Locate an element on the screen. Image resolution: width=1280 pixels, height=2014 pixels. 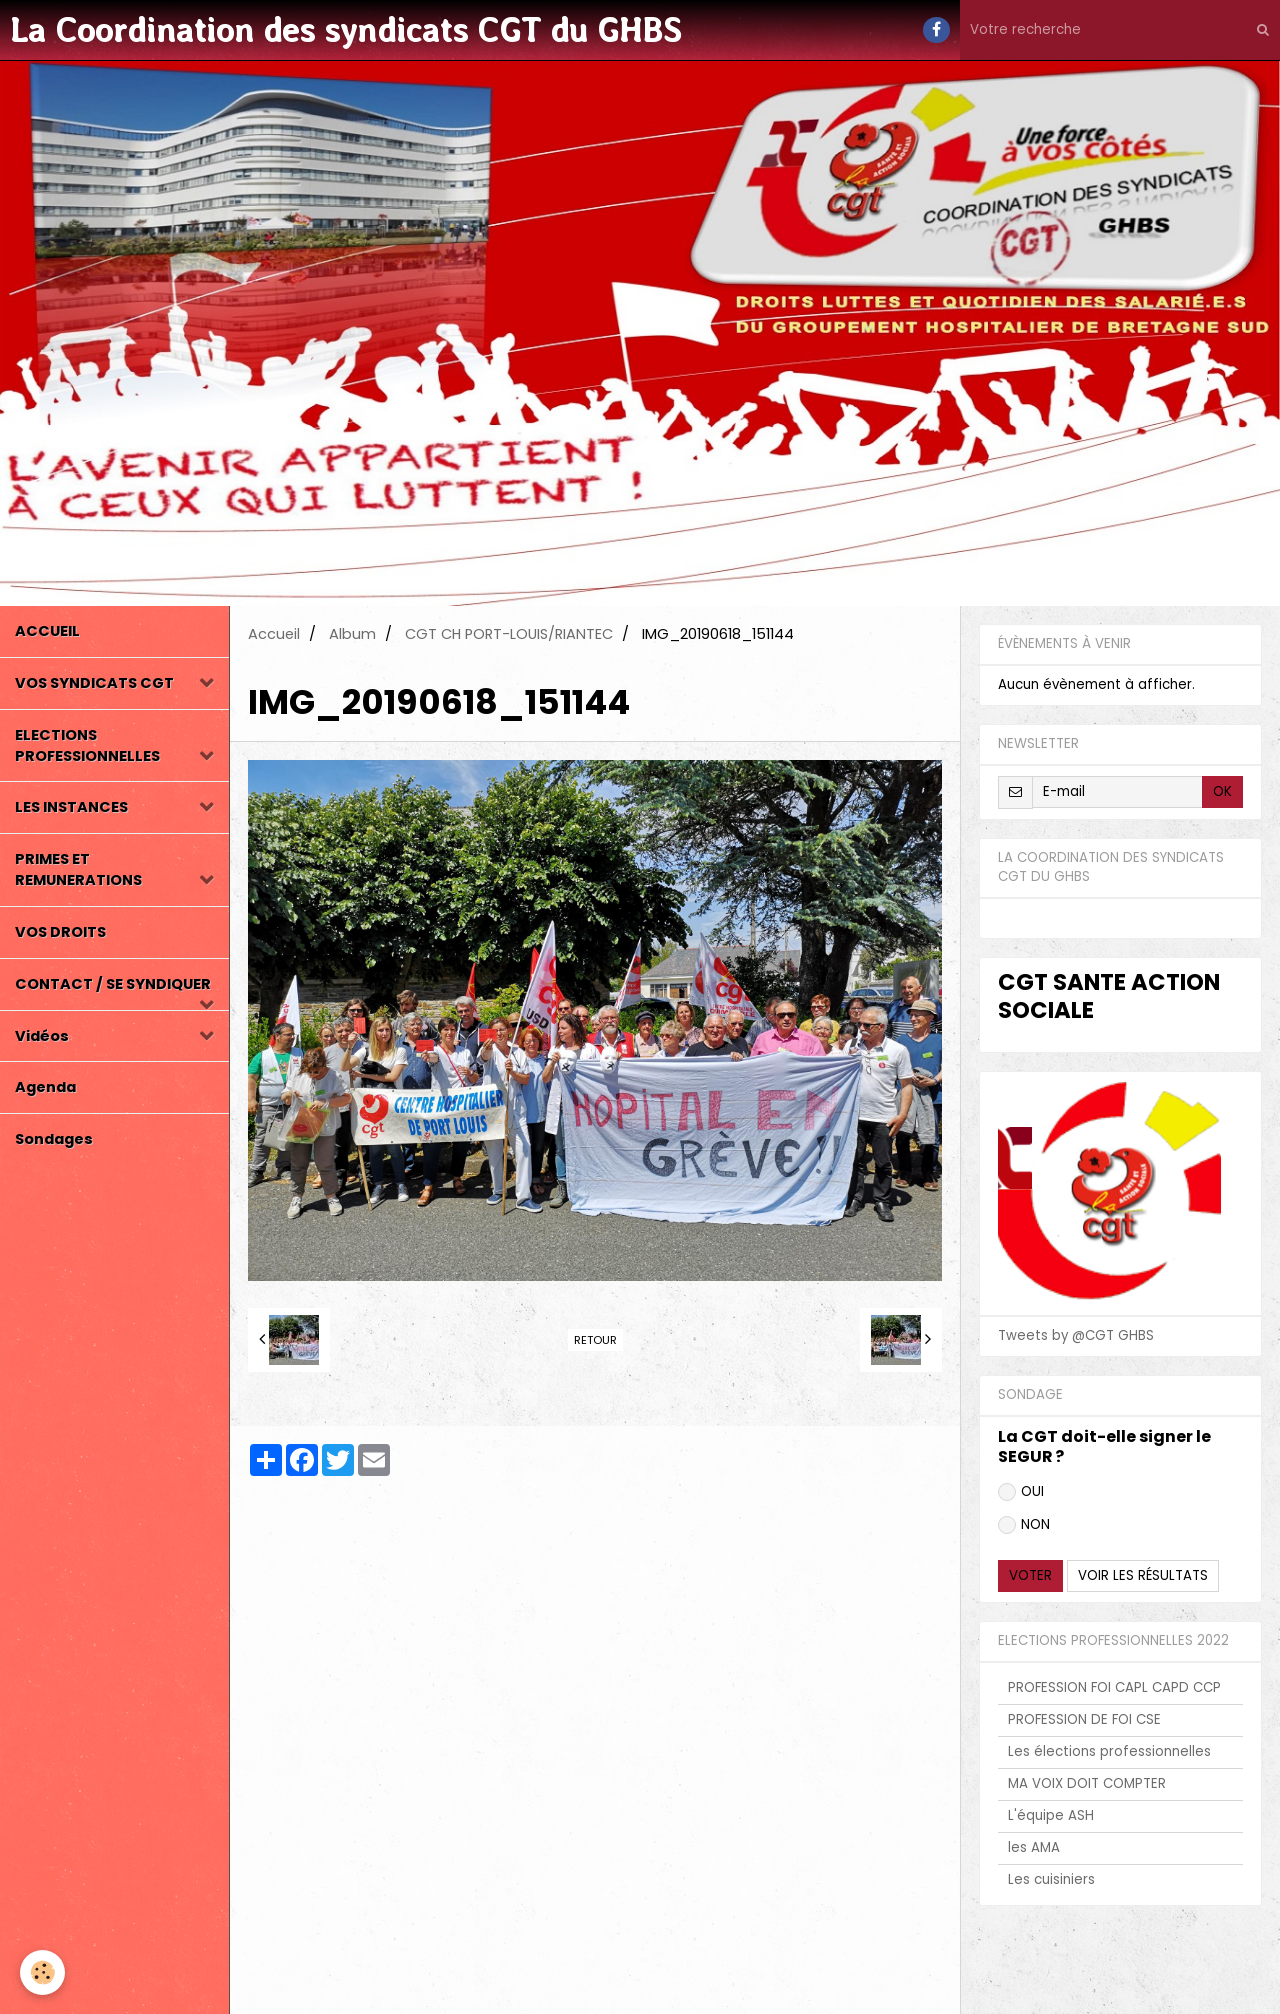
PROFESSION FOI CAPL CAPD CCP is located at coordinates (1114, 1687).